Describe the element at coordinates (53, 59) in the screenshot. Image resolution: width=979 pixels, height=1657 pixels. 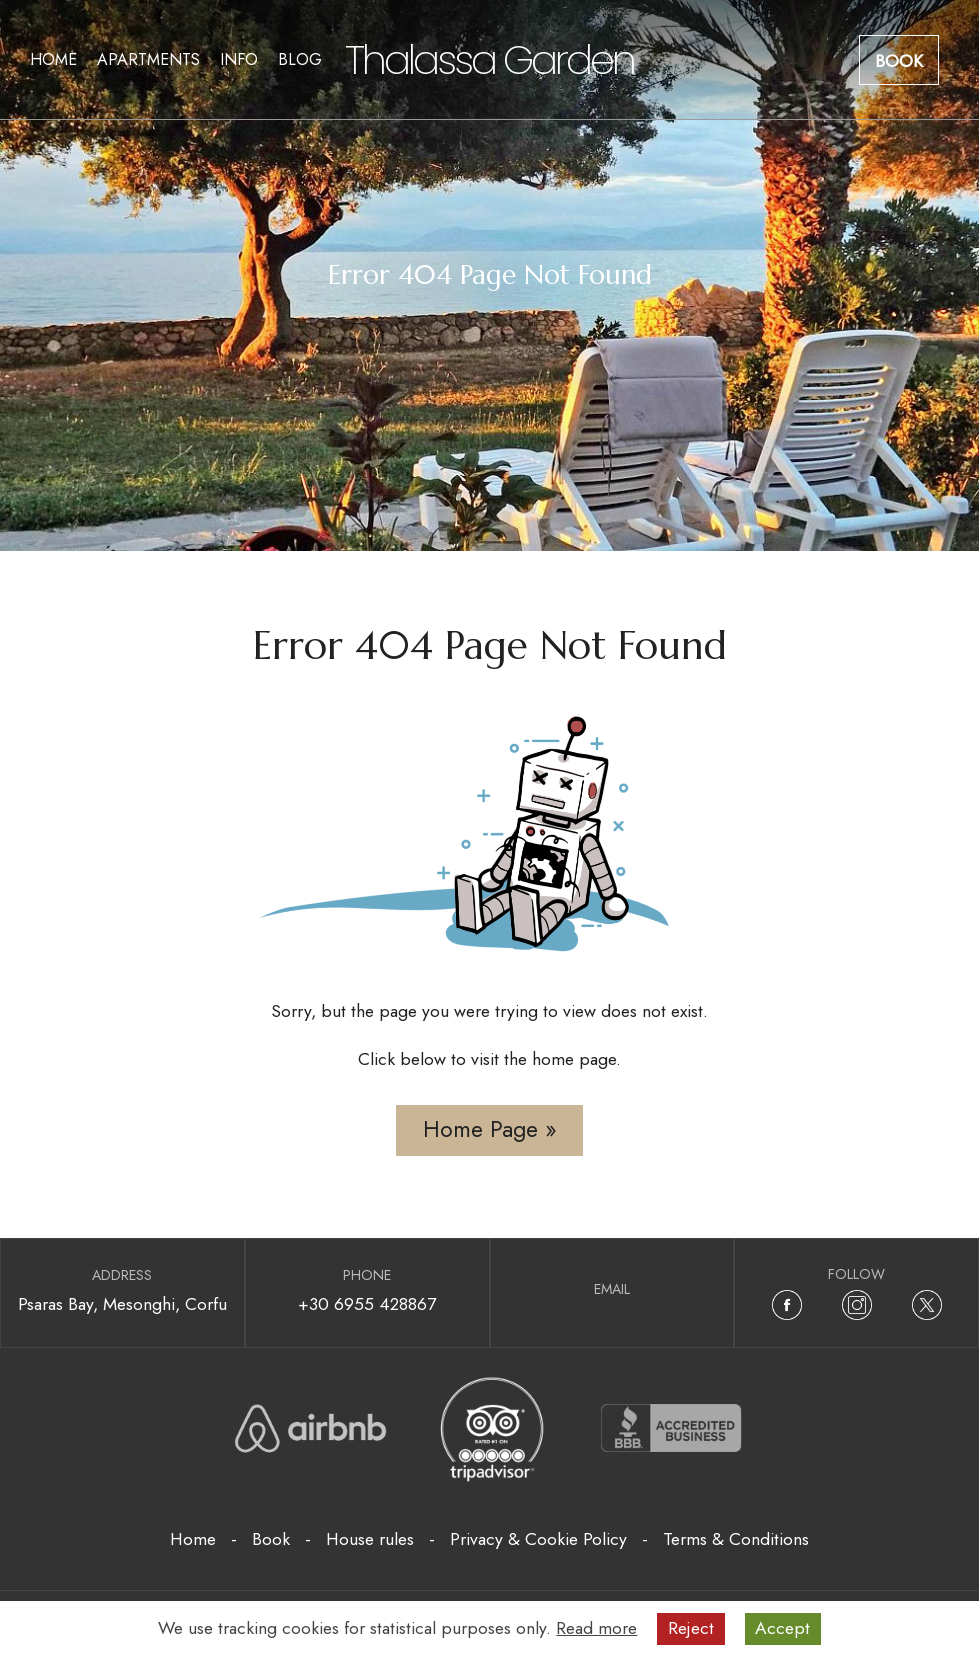
I see `Home` at that location.